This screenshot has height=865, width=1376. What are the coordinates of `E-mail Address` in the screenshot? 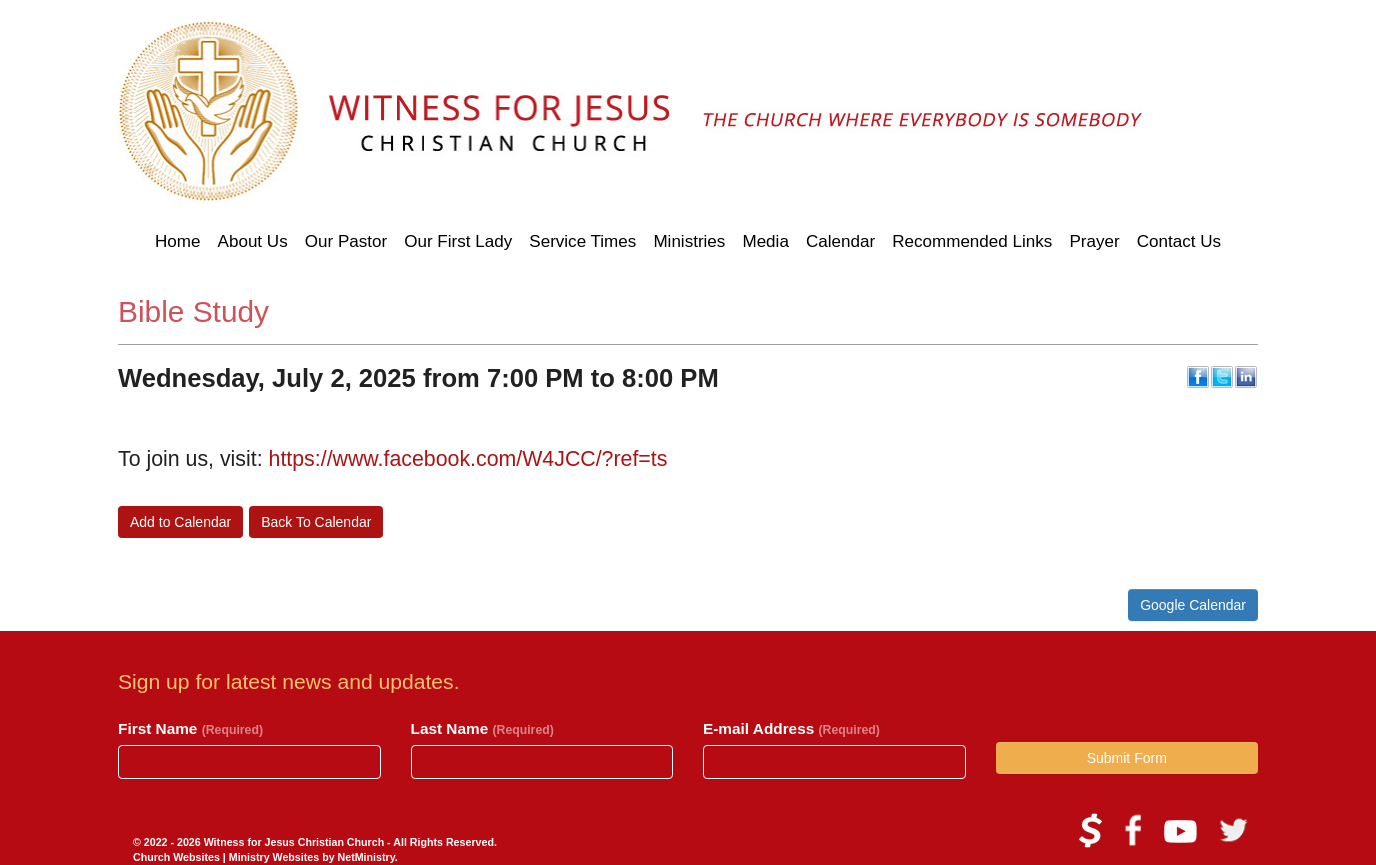 It's located at (791, 728).